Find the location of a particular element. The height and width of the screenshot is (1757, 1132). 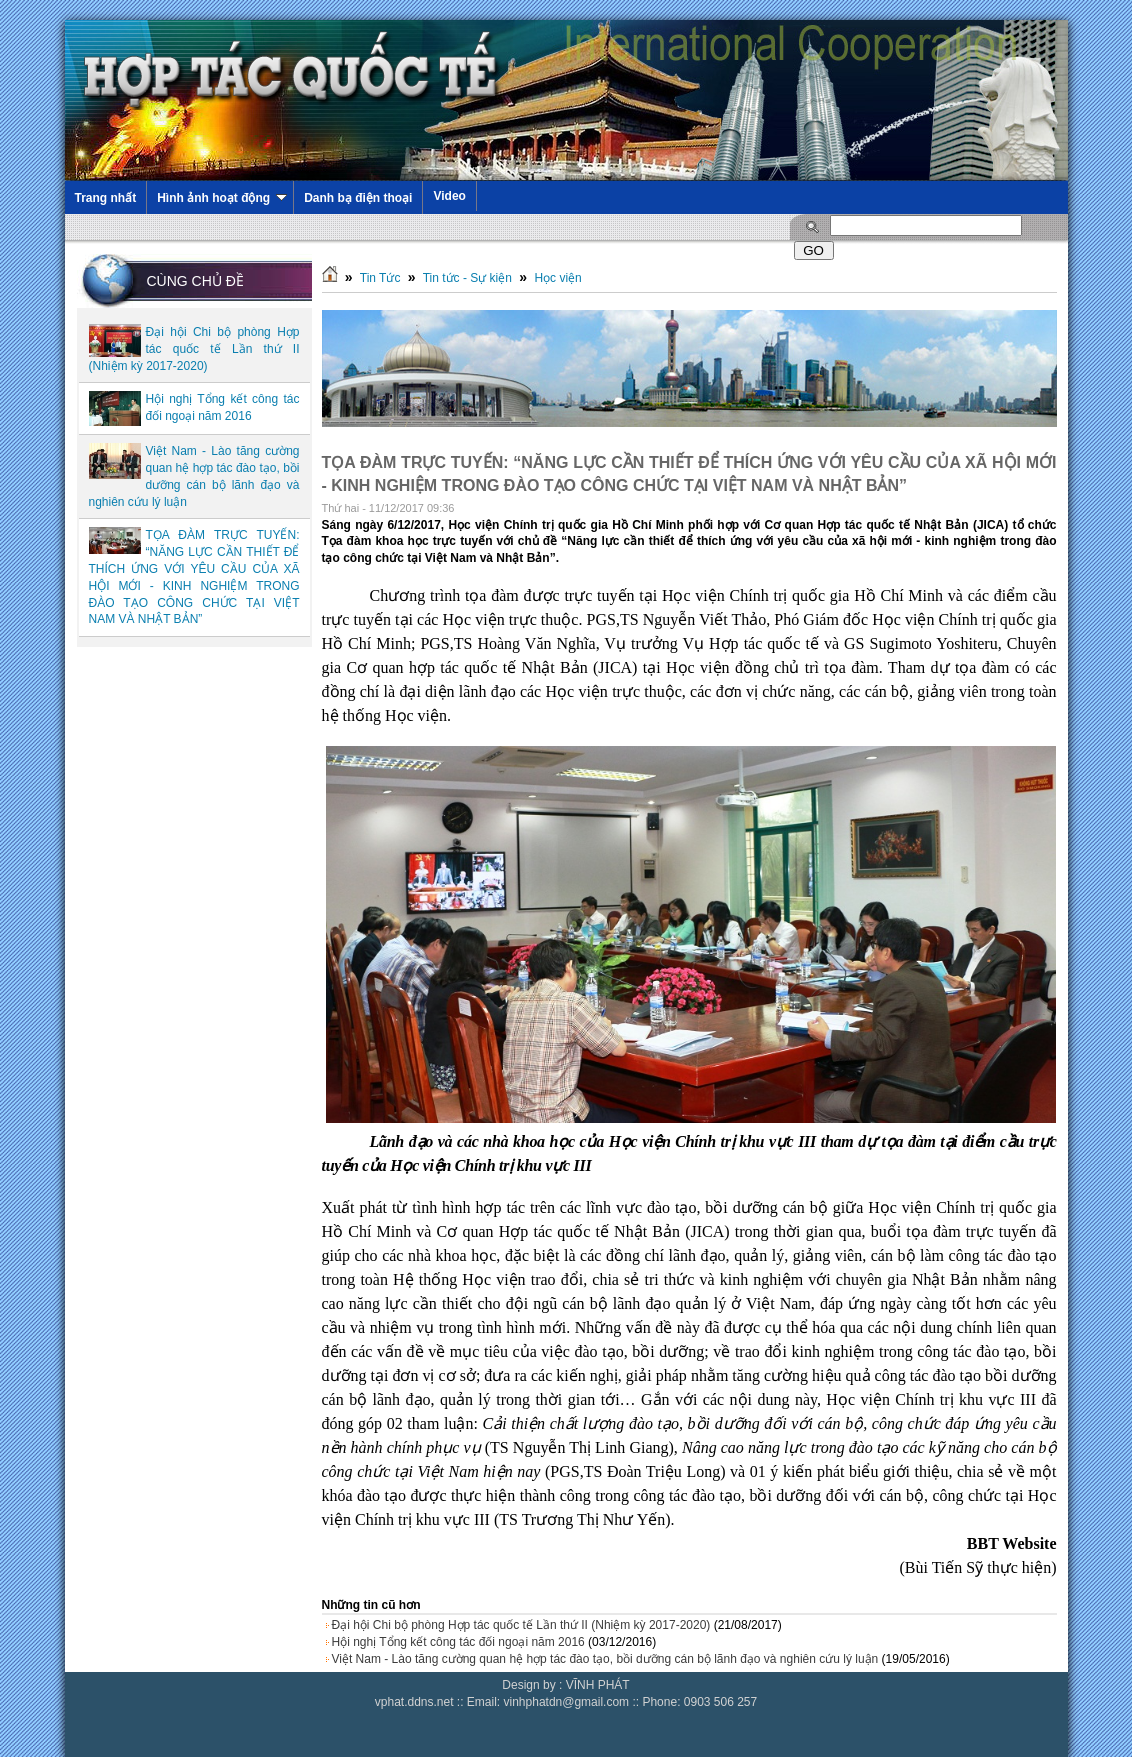

Hình ảnh hoạt động is located at coordinates (222, 198).